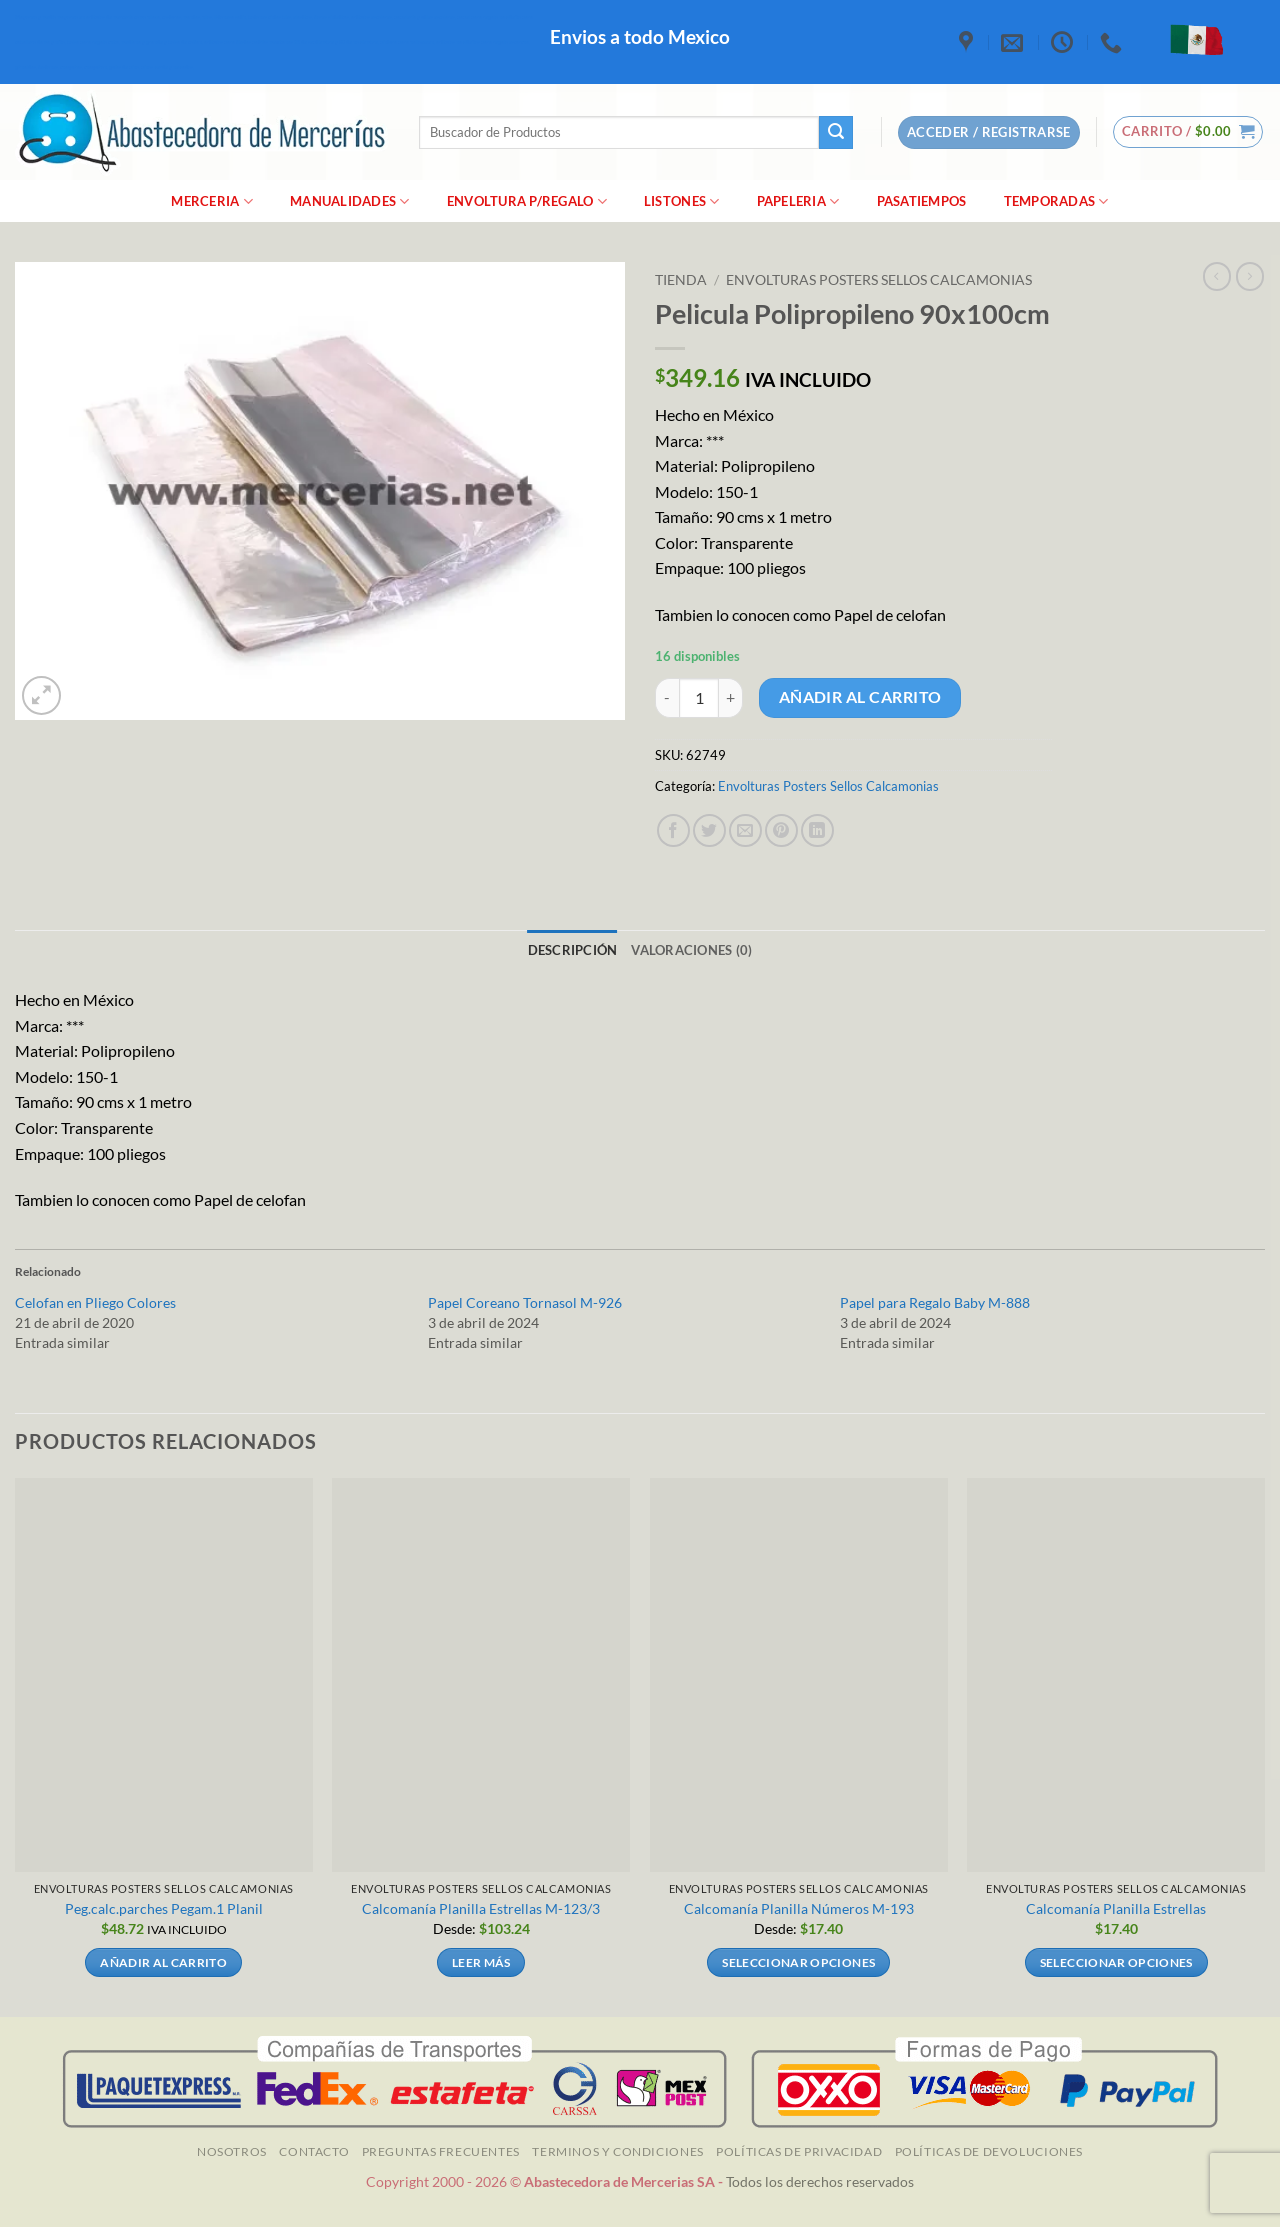 The width and height of the screenshot is (1280, 2227). I want to click on Calcomanía Planilla Estrellas, so click(1116, 1908).